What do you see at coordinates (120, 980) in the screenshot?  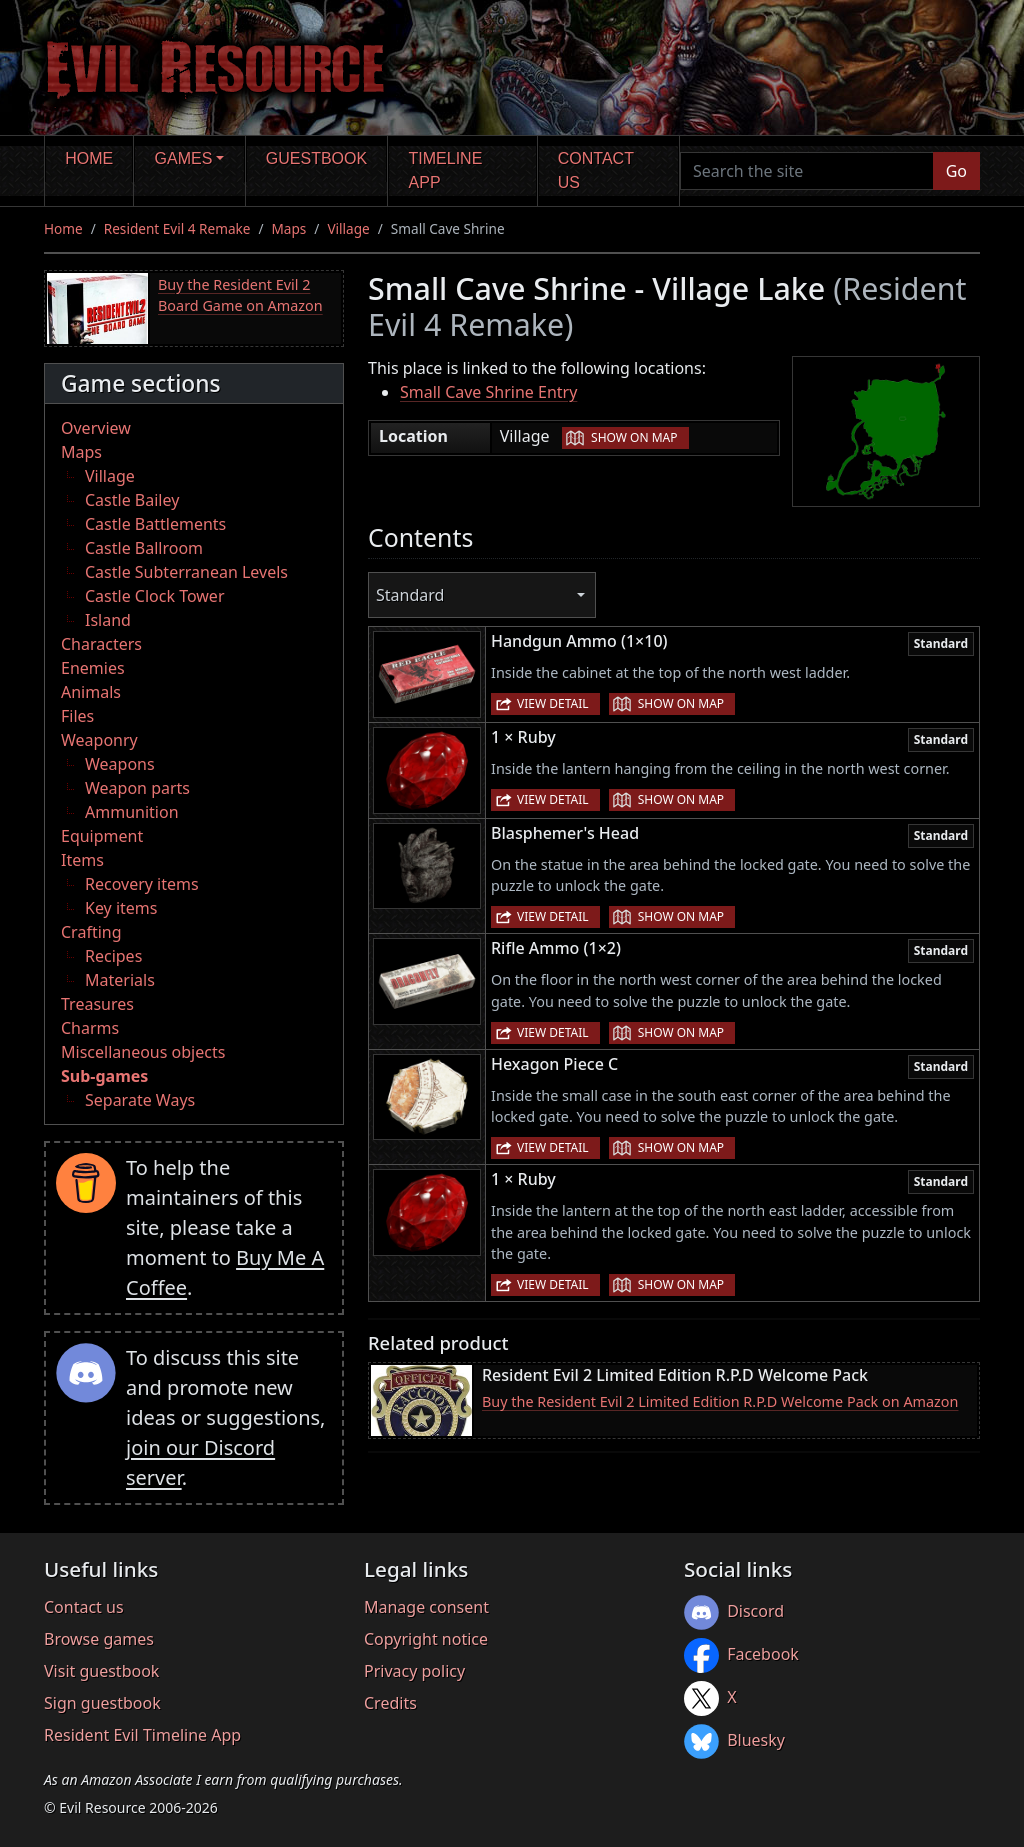 I see `Materials` at bounding box center [120, 980].